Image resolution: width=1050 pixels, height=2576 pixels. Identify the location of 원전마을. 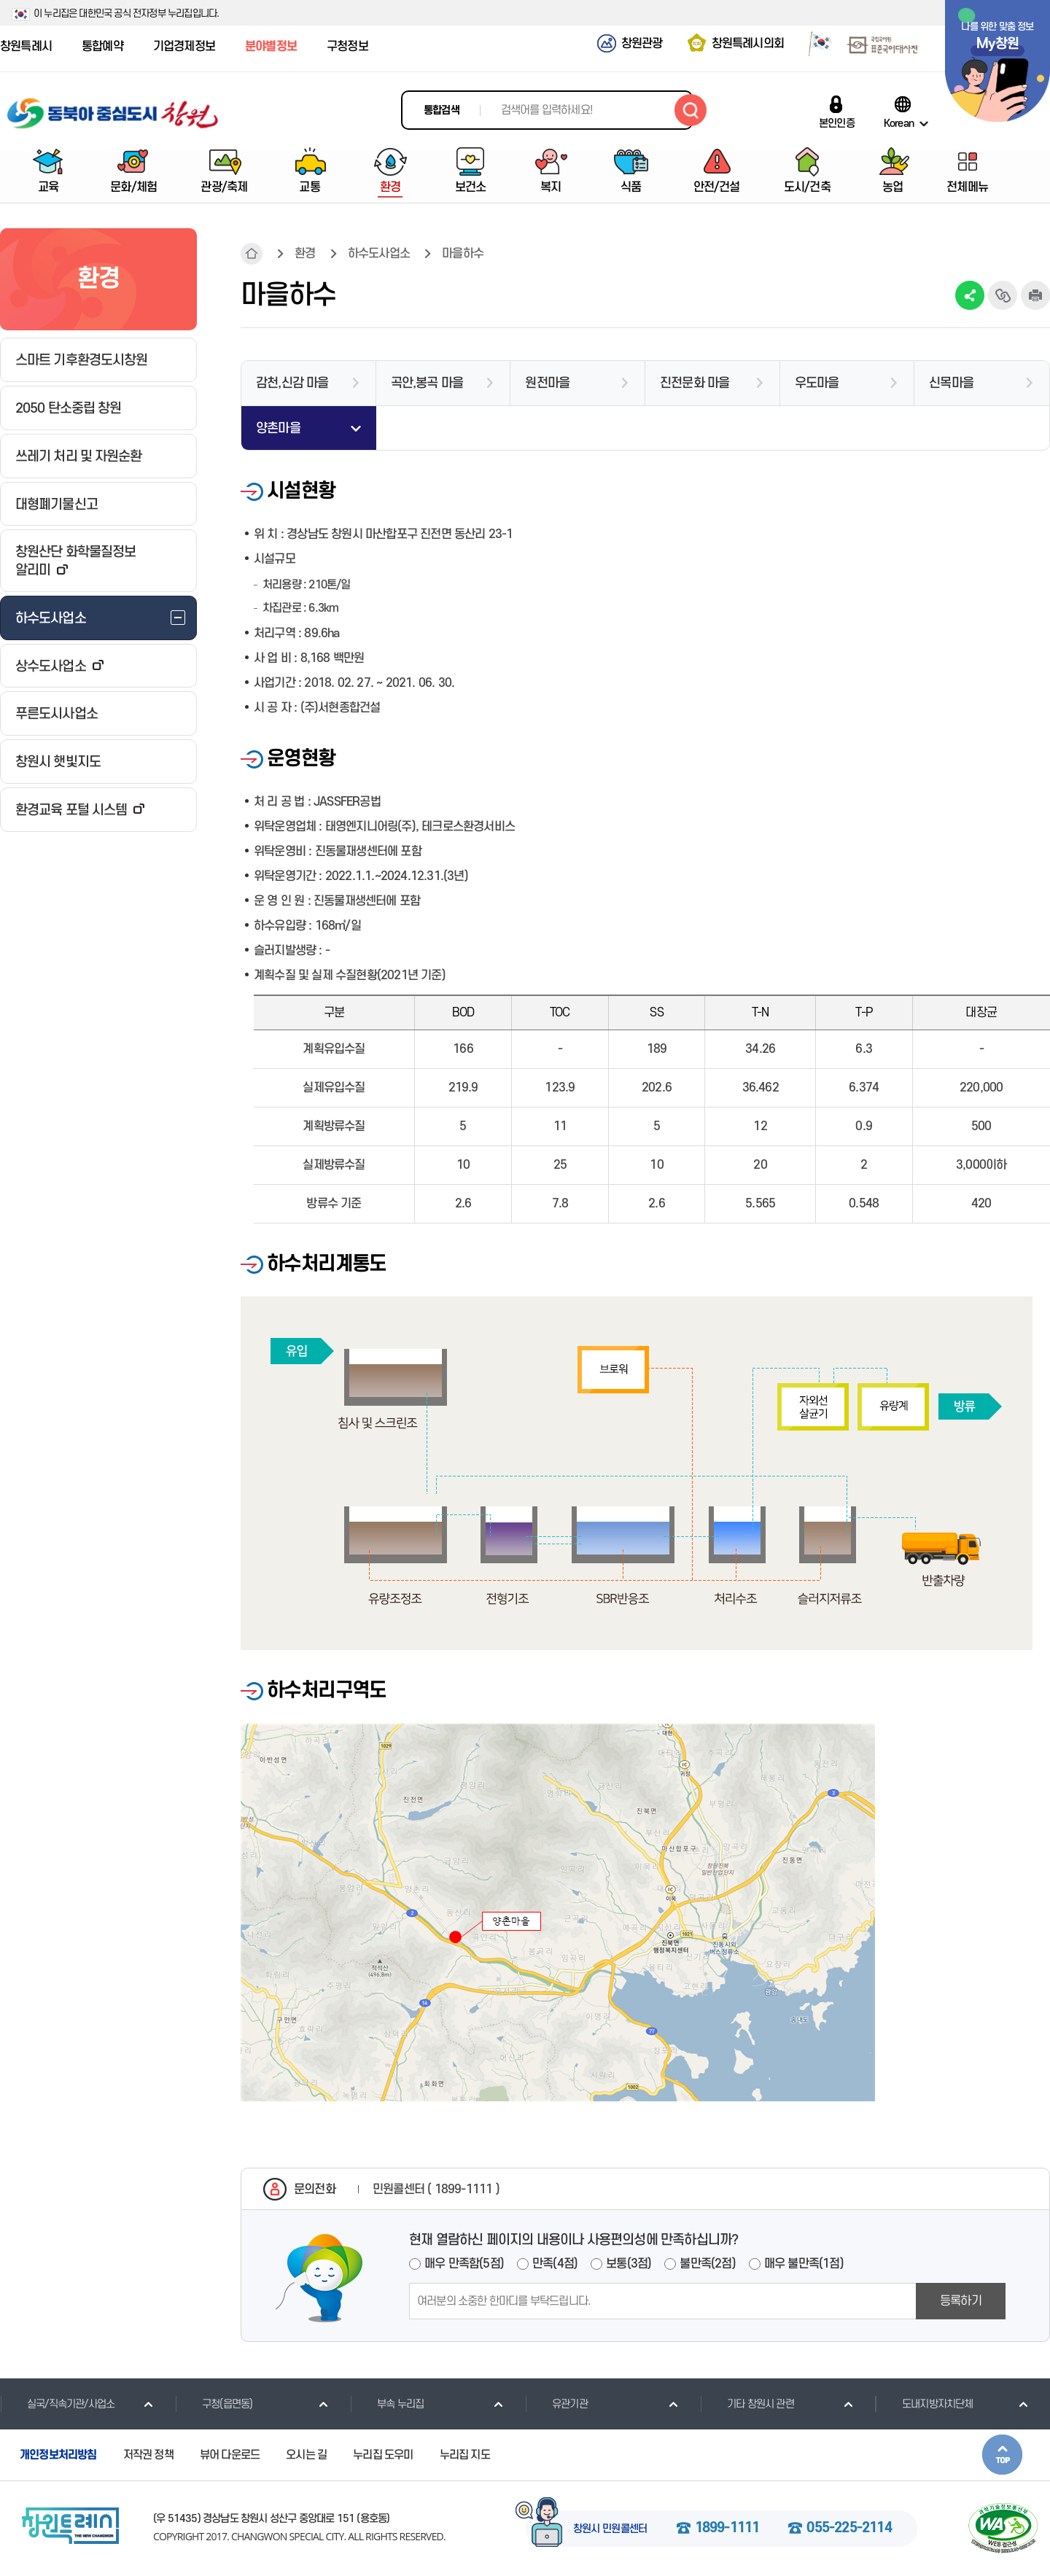
(547, 383).